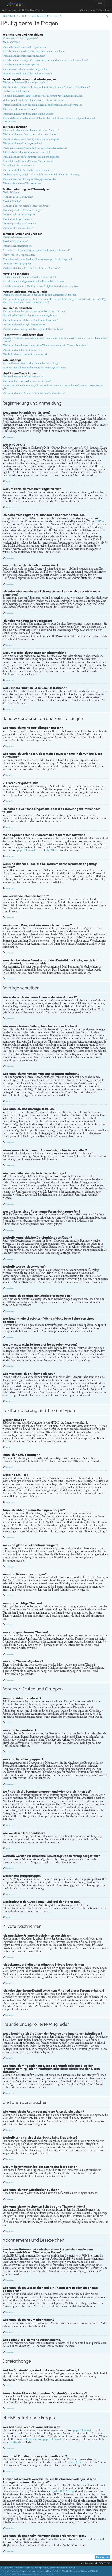 The width and height of the screenshot is (112, 2576). I want to click on Was sind Benutzergruppen?, so click(17, 245).